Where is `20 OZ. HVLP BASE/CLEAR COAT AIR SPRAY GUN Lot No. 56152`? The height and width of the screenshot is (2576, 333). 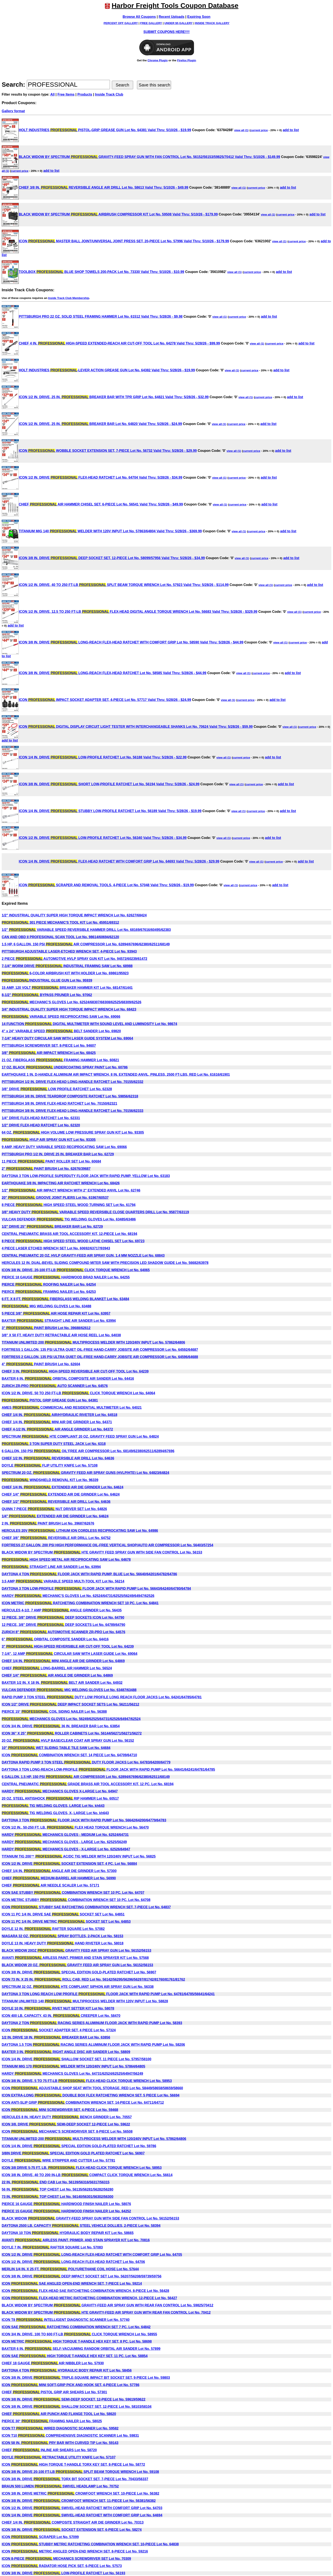
20 OZ. HVLP BASE/CLEAR COAT AIR SPRAY GUN Lot No. 56152 is located at coordinates (68, 1740).